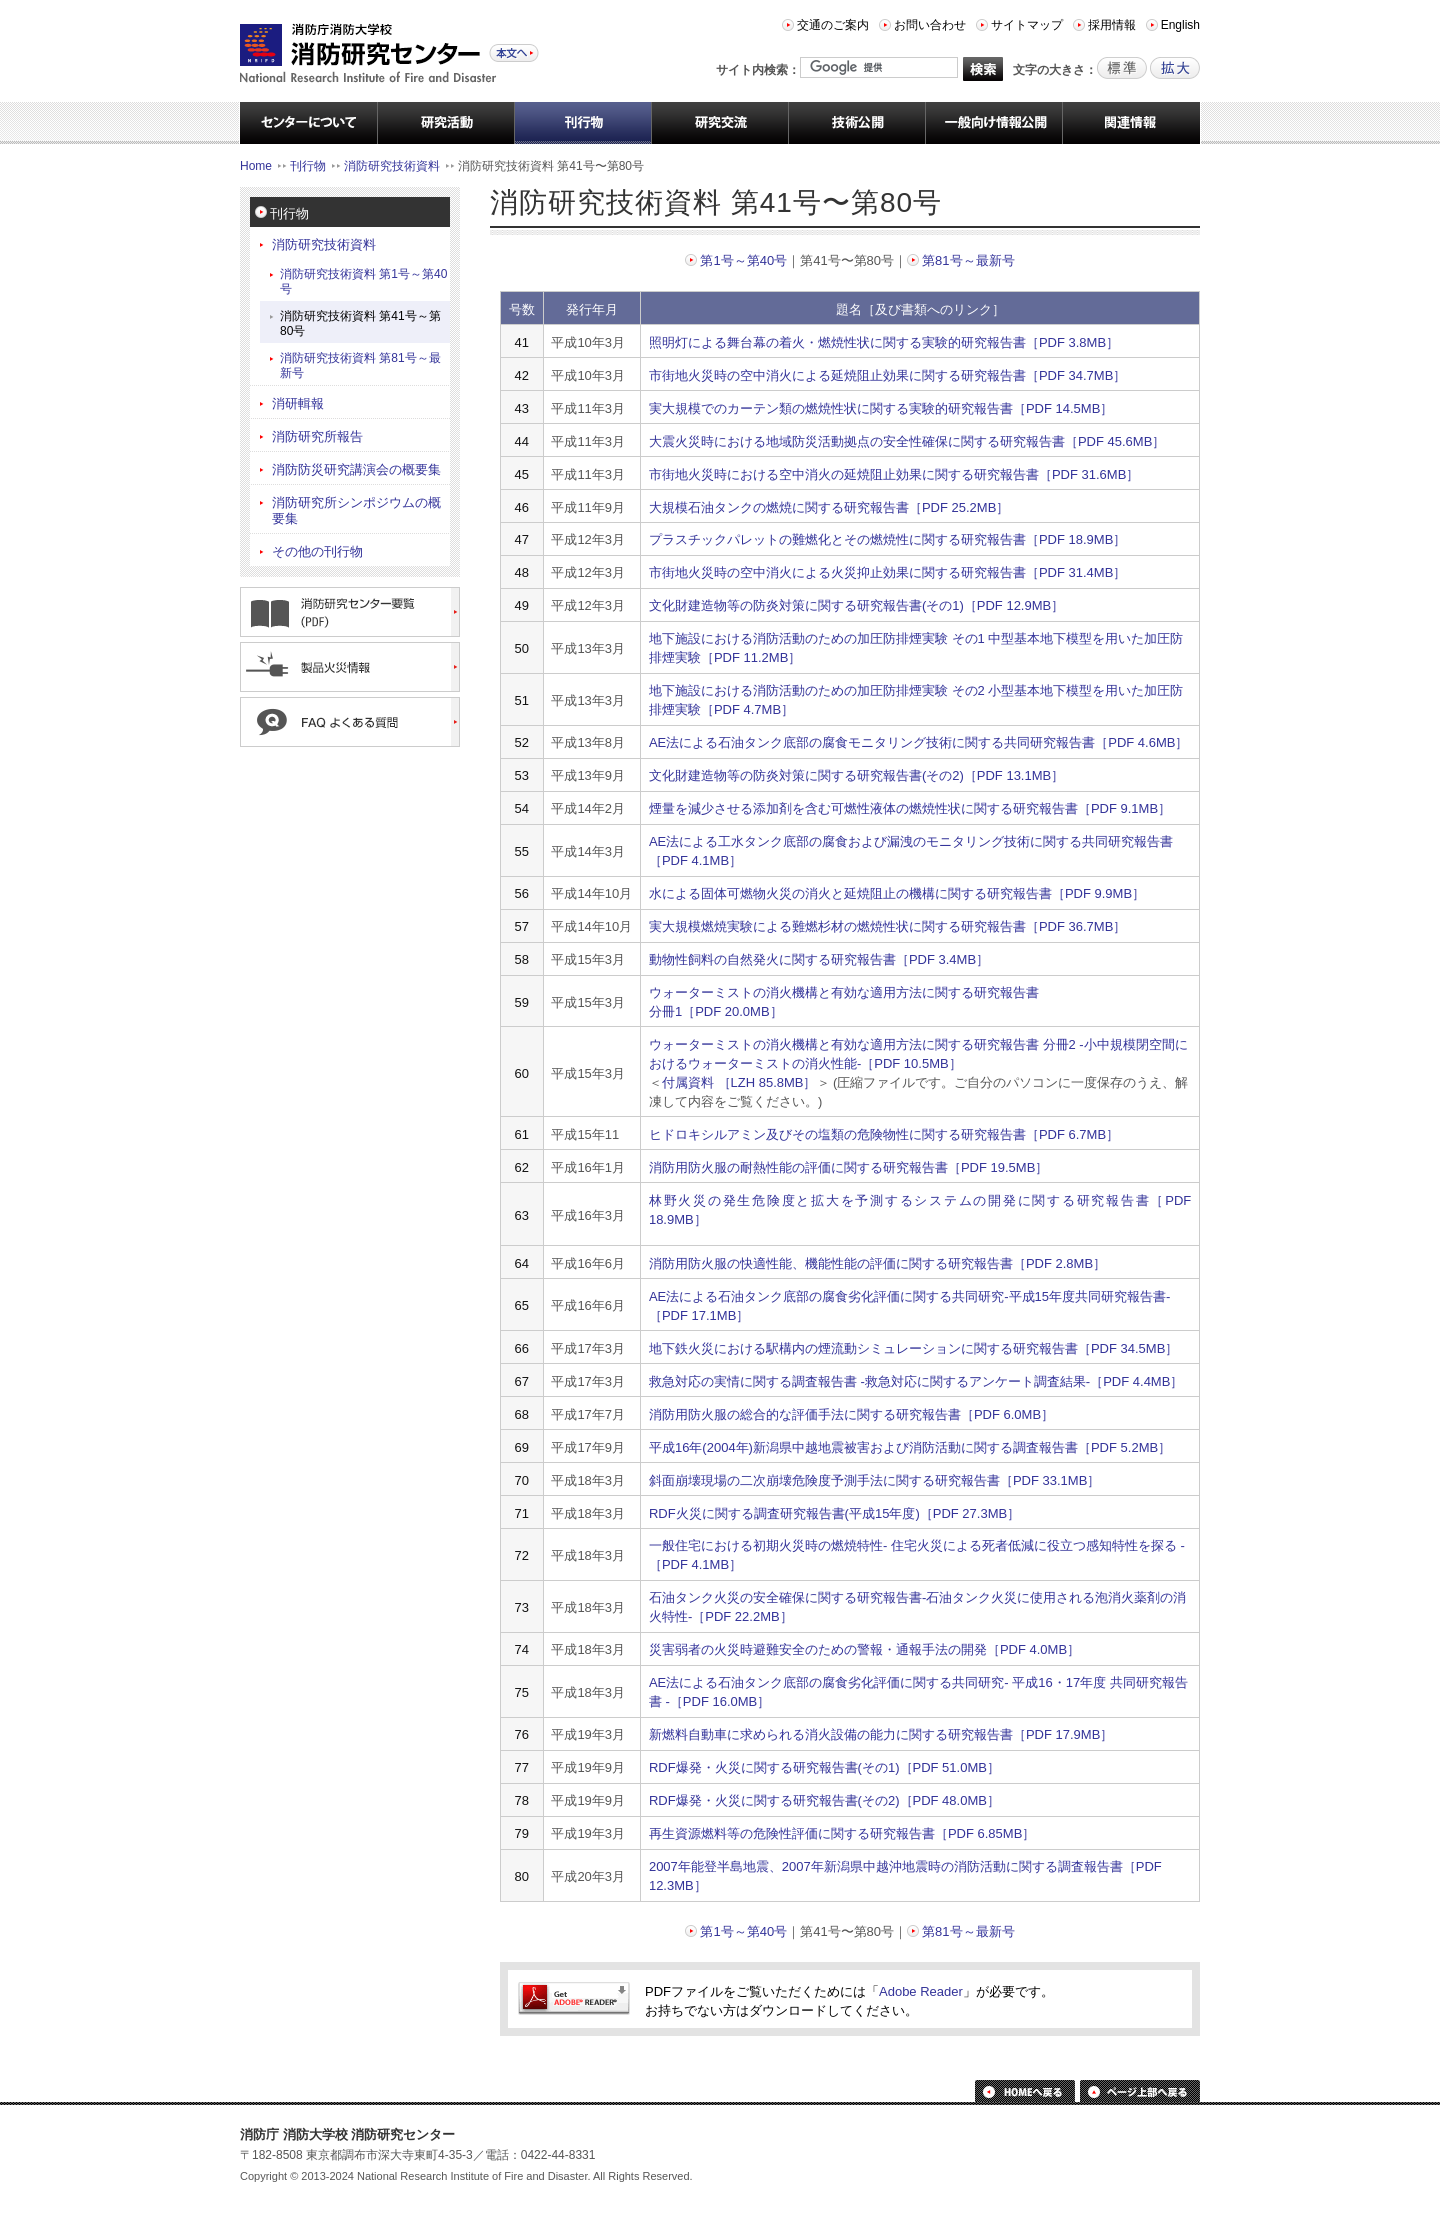 The height and width of the screenshot is (2219, 1440). I want to click on 交通のご案内, so click(833, 25).